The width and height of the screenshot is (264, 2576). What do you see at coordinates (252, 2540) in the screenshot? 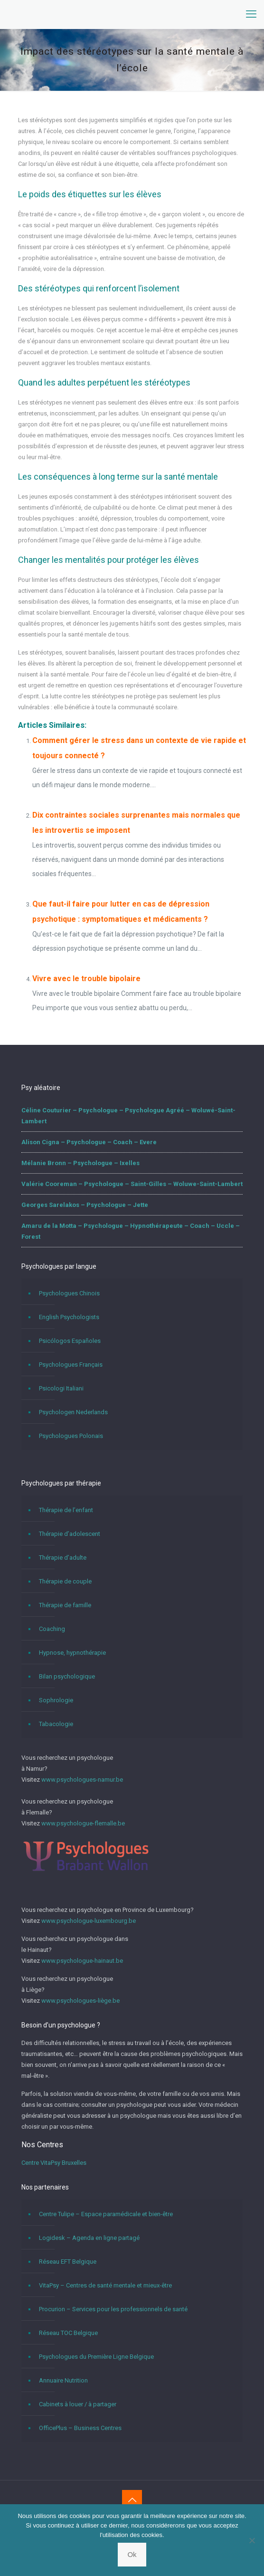
I see `[No]` at bounding box center [252, 2540].